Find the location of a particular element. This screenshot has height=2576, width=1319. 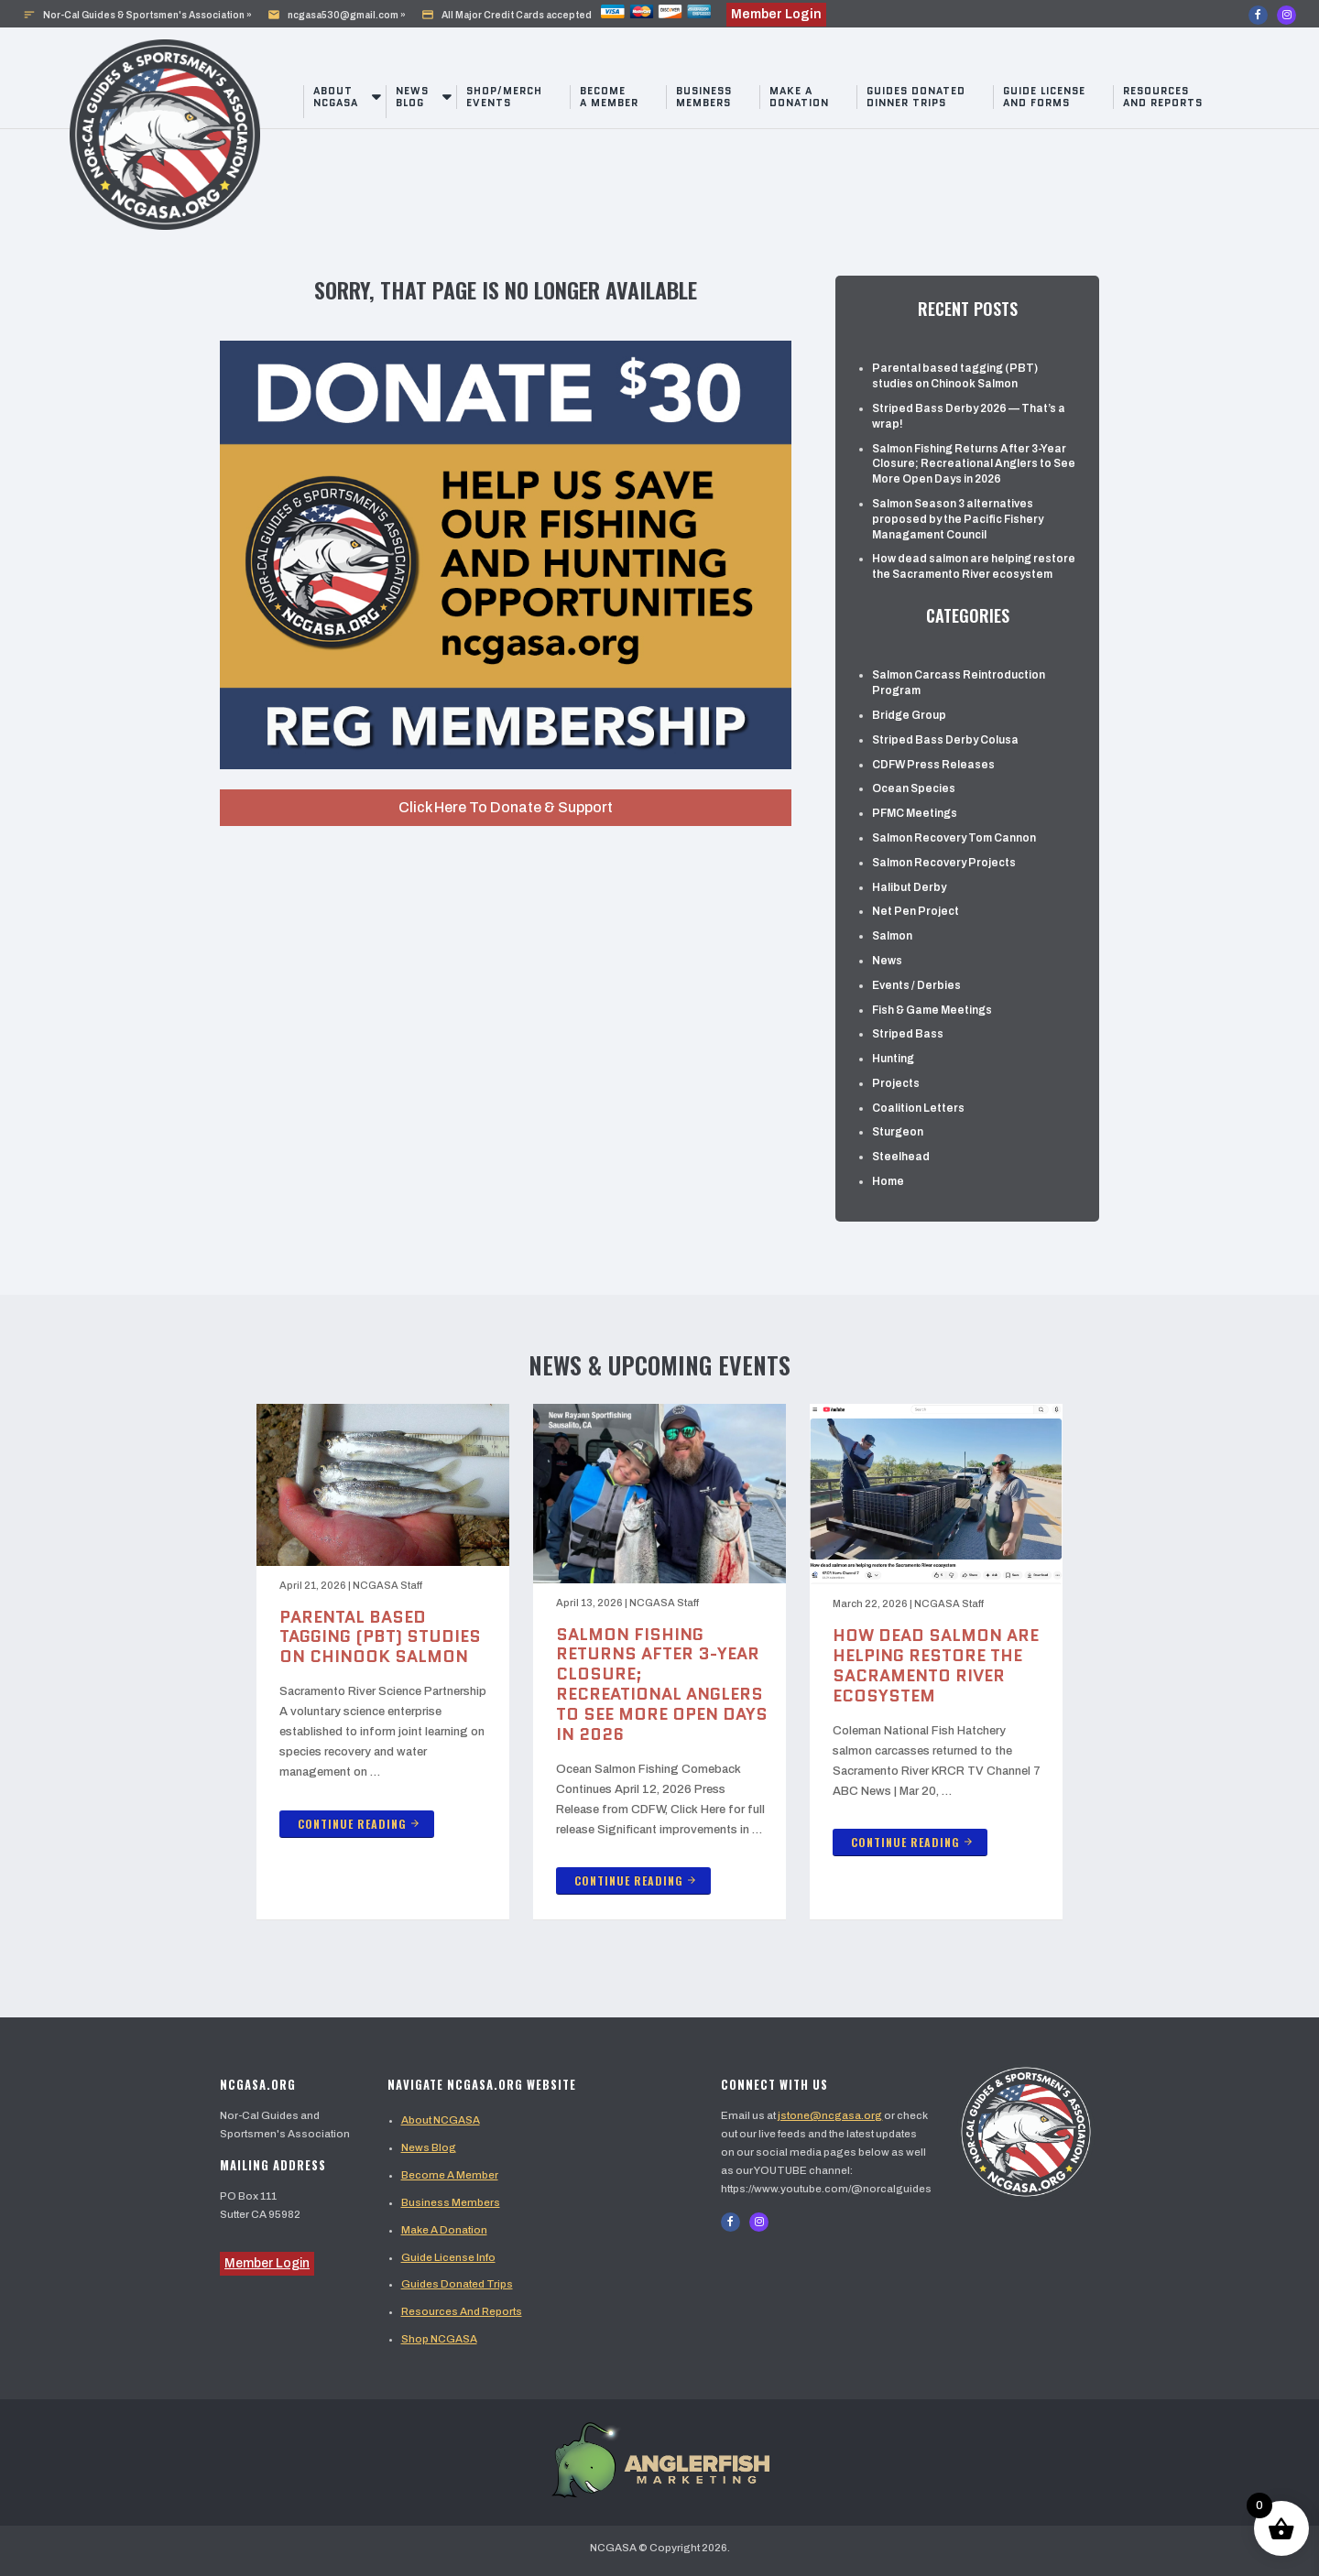

Ocean Species is located at coordinates (913, 788).